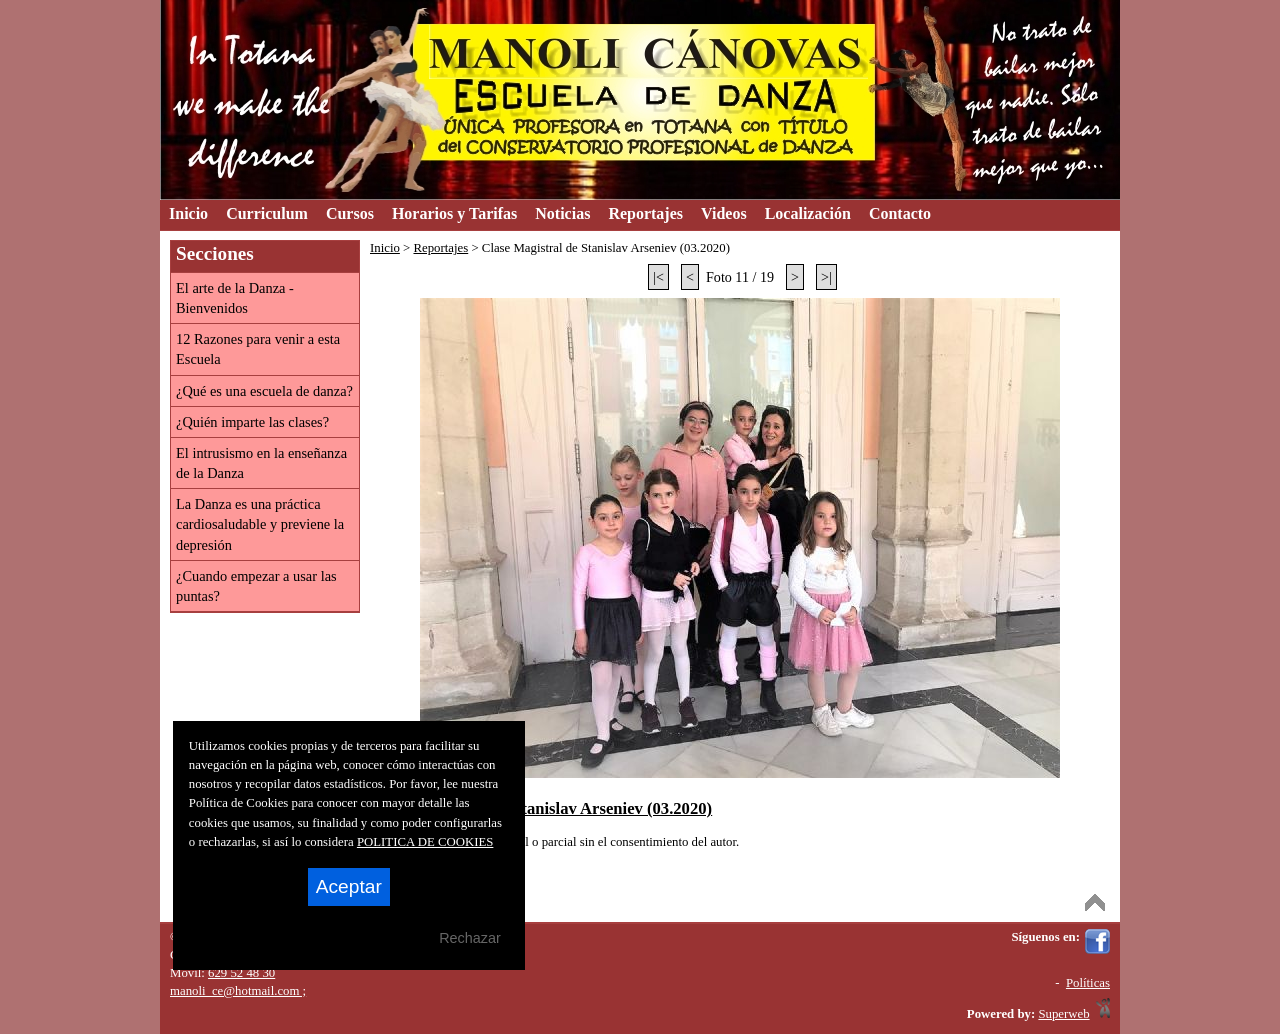 Image resolution: width=1280 pixels, height=1034 pixels. What do you see at coordinates (658, 277) in the screenshot?
I see `|<` at bounding box center [658, 277].